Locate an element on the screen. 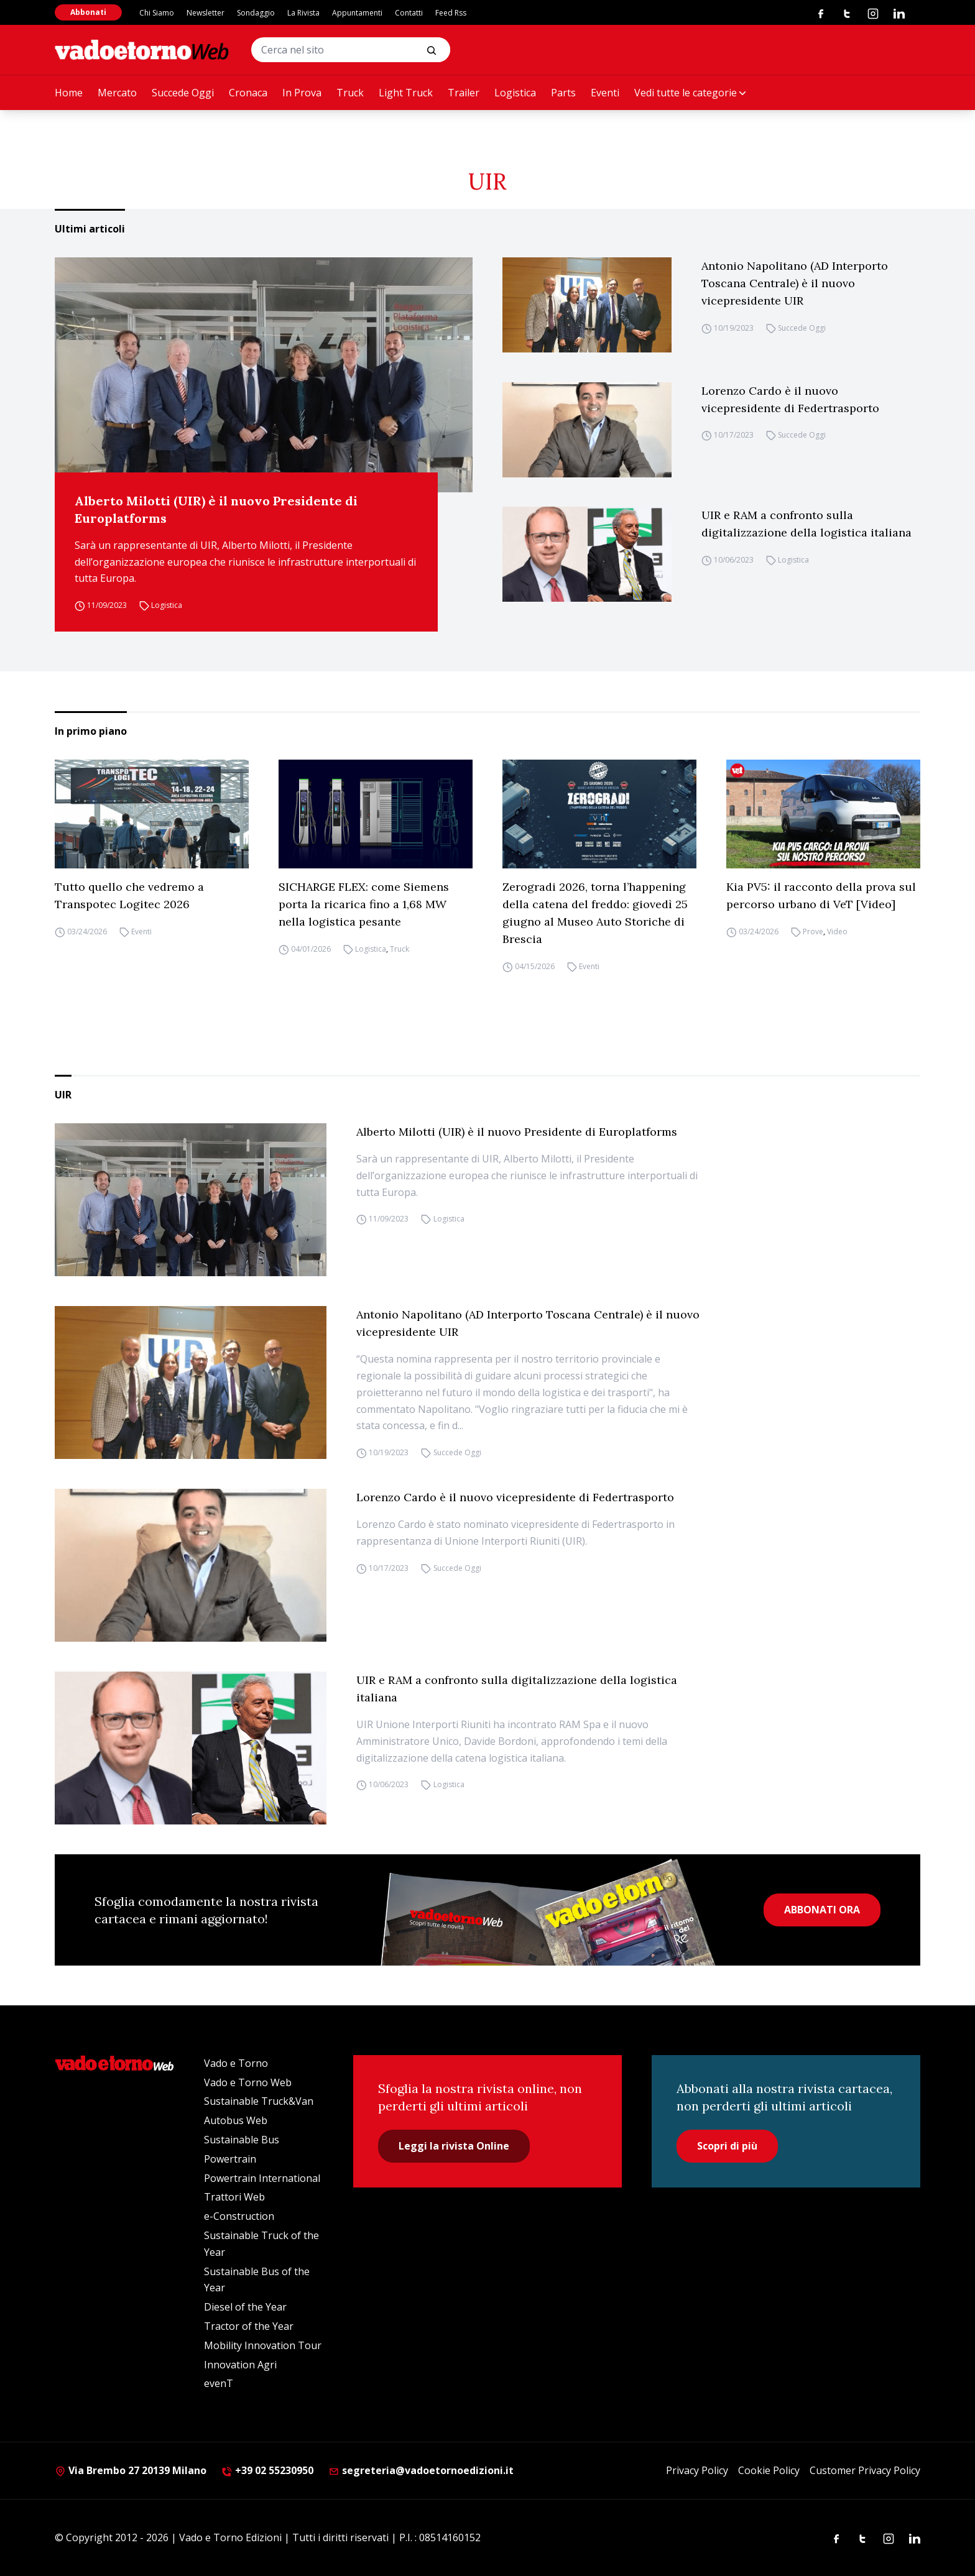 This screenshot has height=2576, width=975. Vado e Torno is located at coordinates (236, 2063).